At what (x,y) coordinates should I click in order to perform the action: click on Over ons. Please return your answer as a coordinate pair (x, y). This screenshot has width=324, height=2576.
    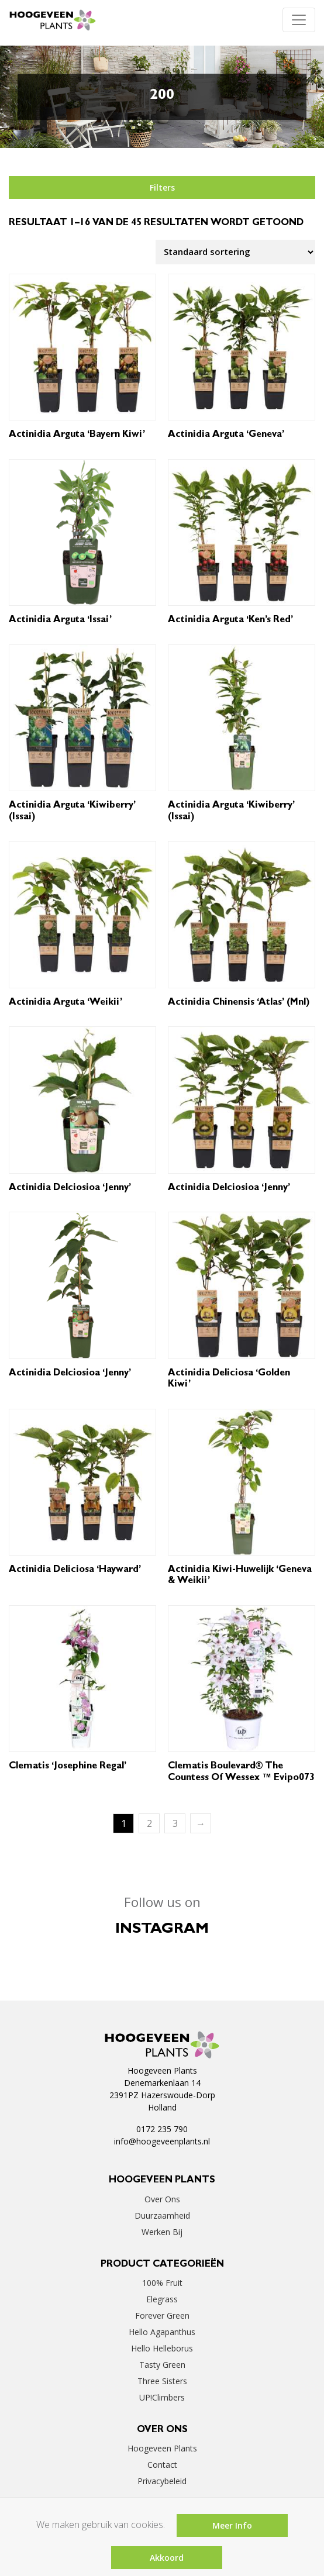
    Looking at the image, I should click on (162, 2199).